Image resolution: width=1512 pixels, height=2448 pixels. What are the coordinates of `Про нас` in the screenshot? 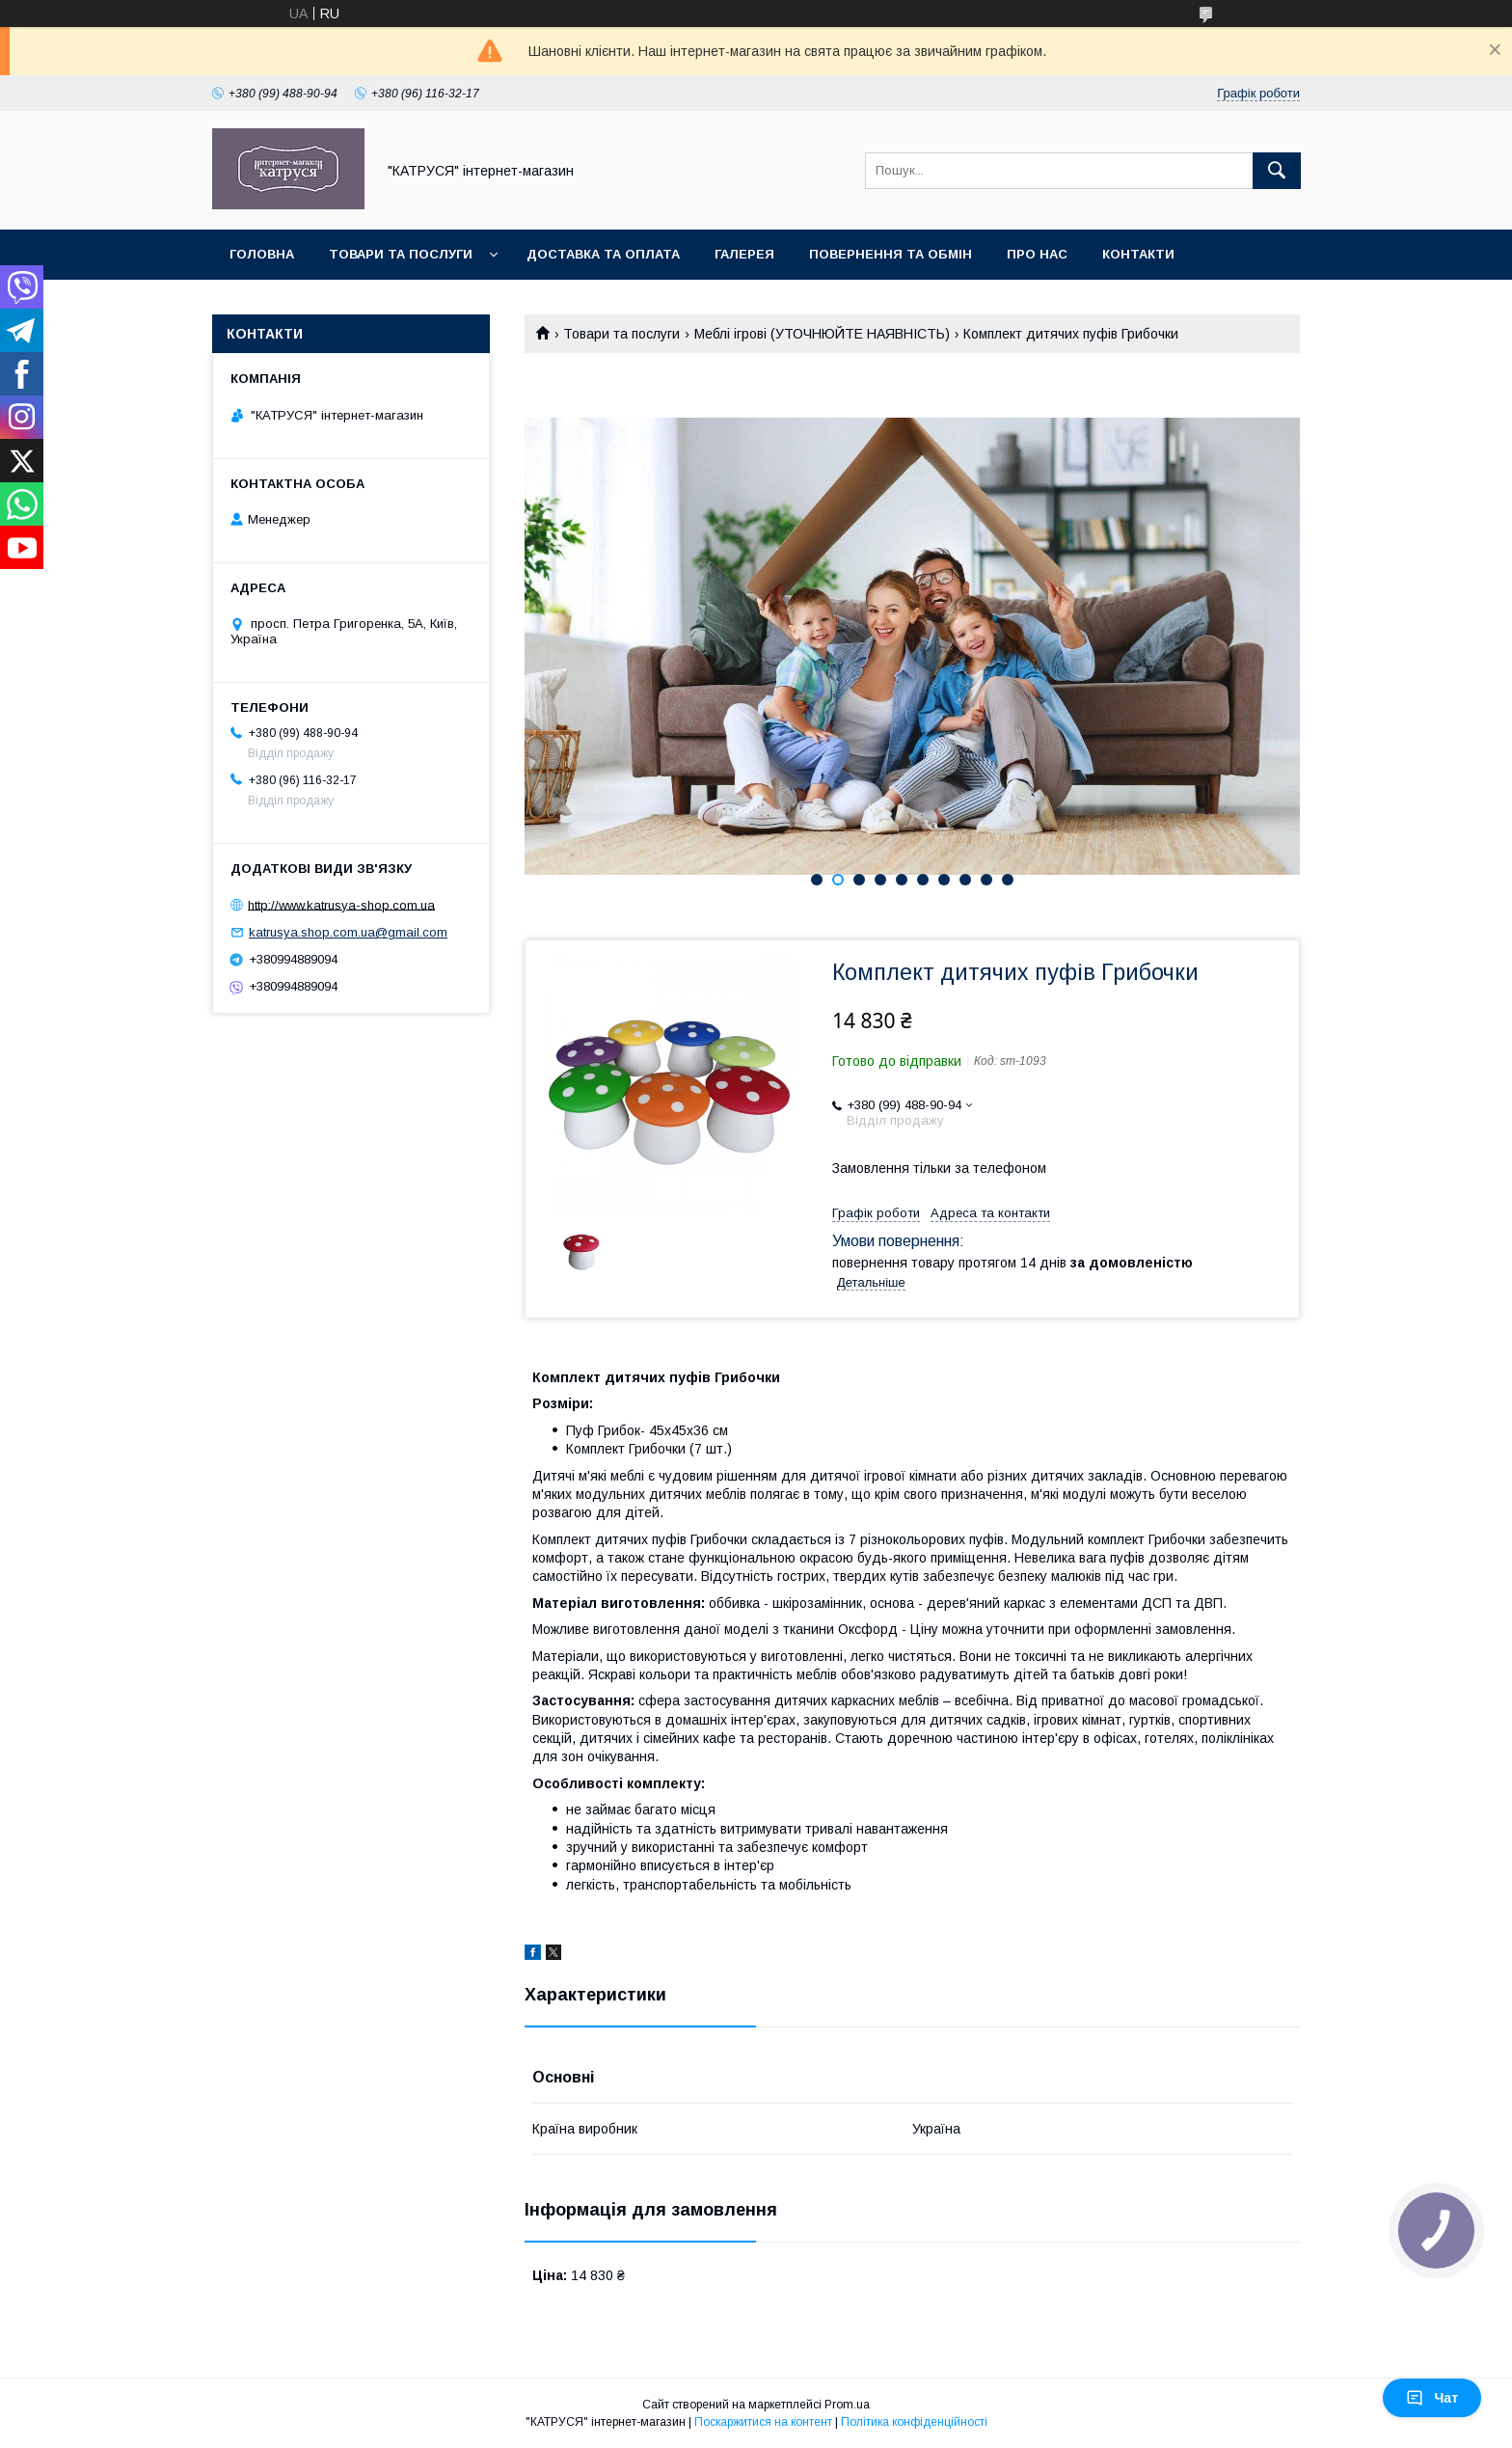 It's located at (1037, 254).